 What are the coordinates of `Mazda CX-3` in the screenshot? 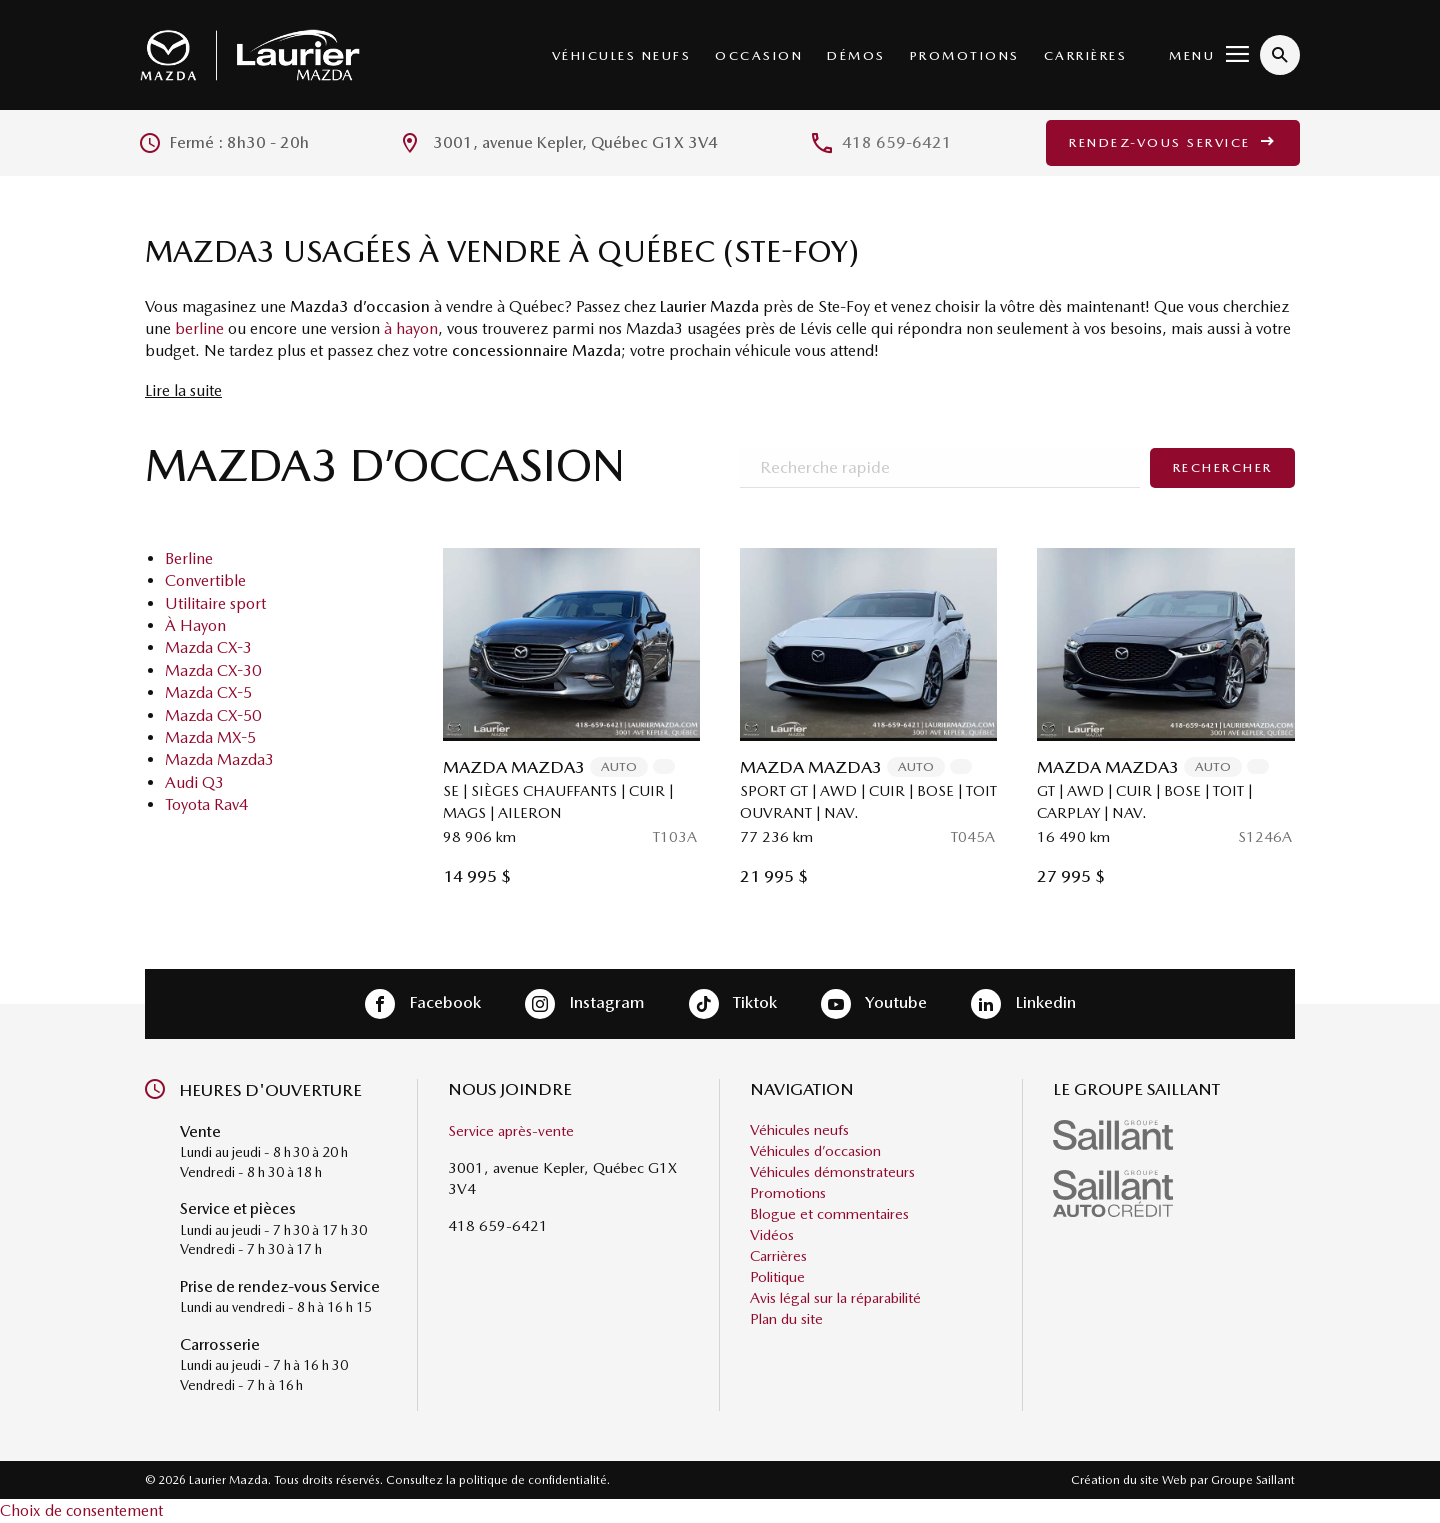 It's located at (208, 647).